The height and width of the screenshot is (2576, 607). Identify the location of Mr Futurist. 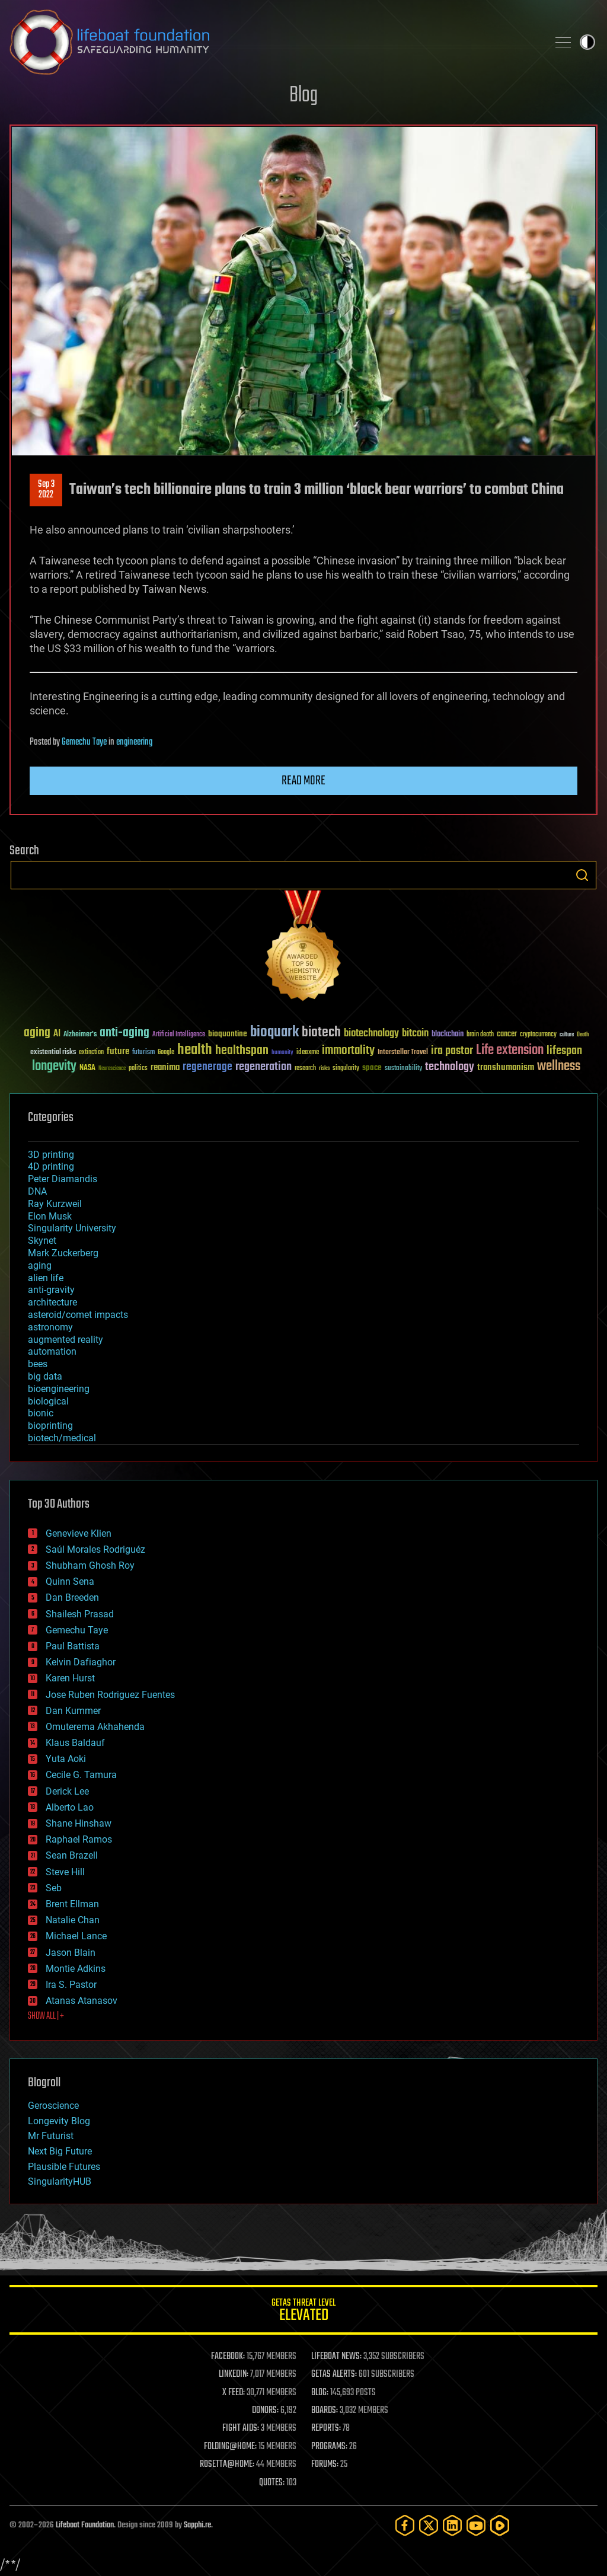
(51, 2135).